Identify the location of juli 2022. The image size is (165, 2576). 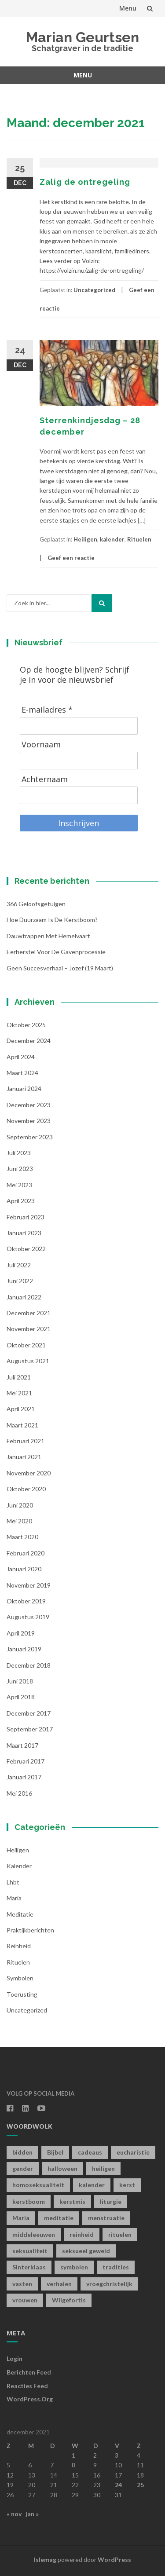
(19, 1265).